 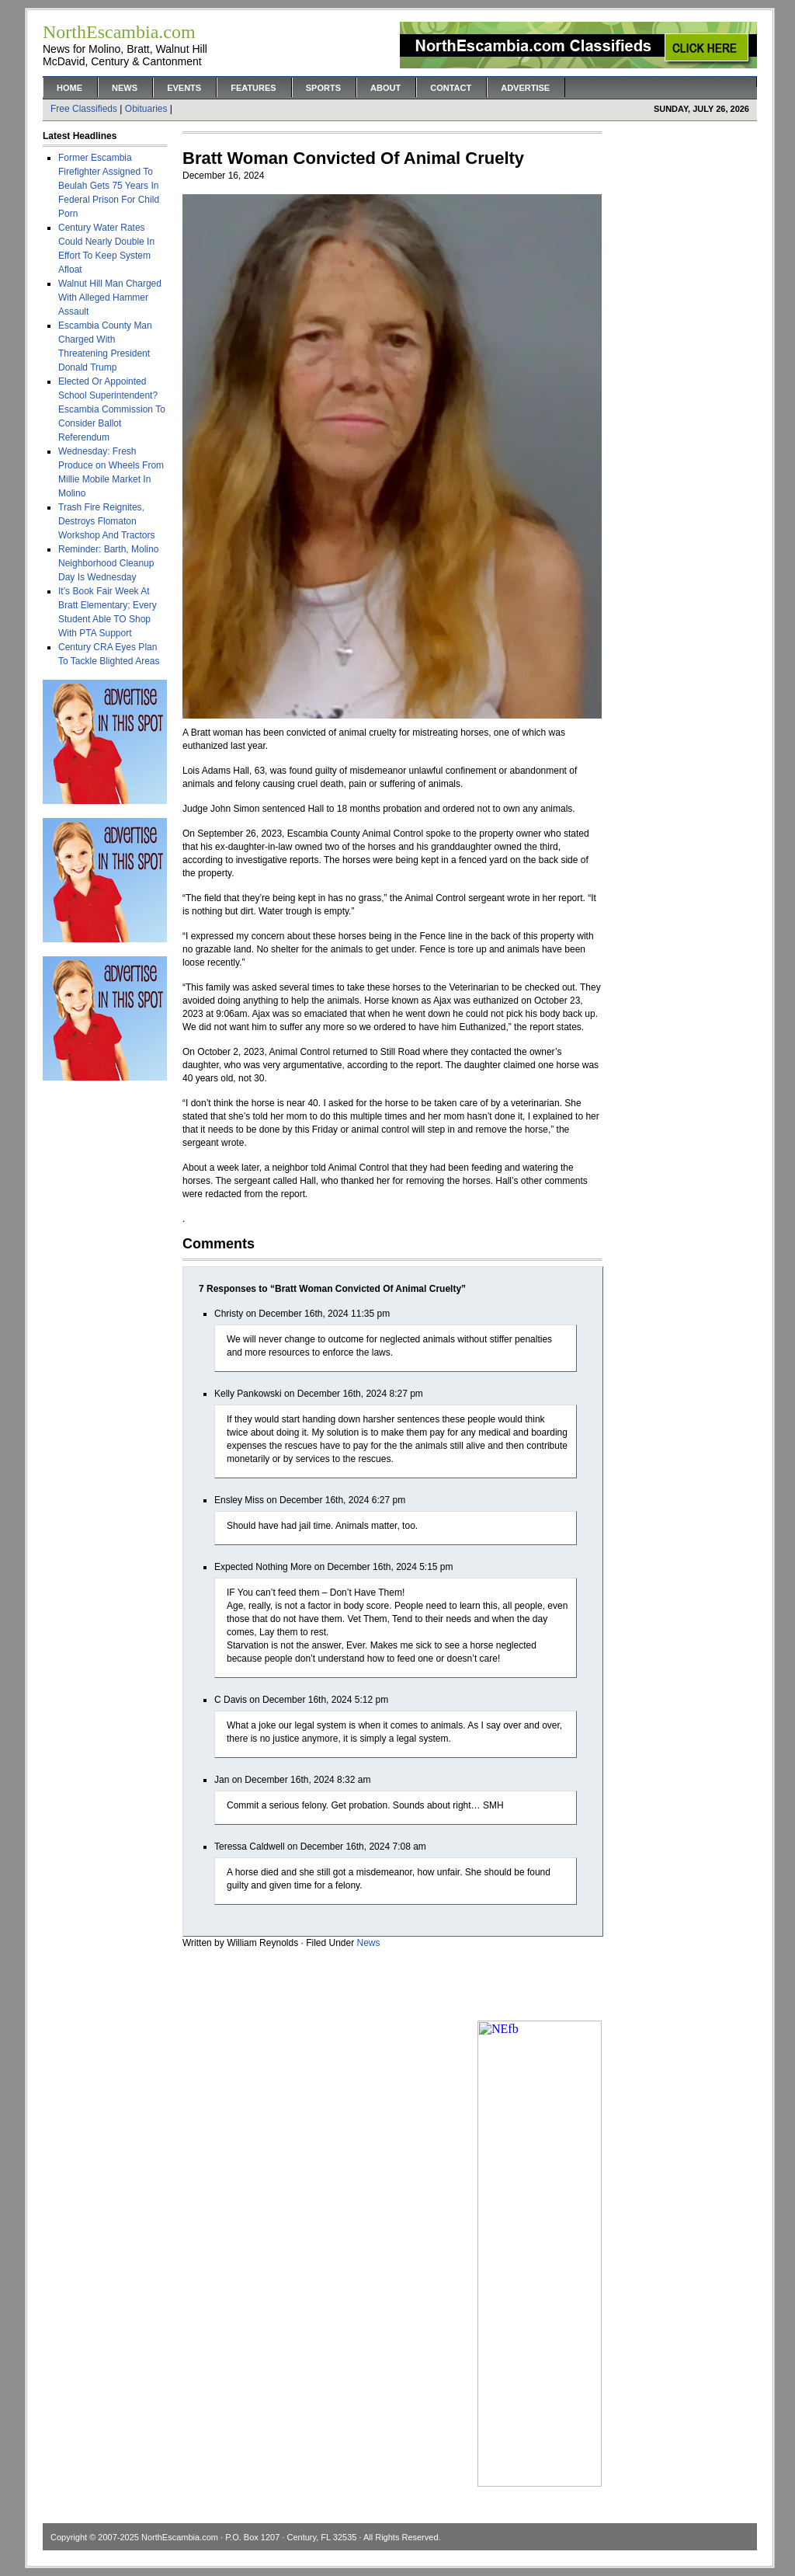 What do you see at coordinates (184, 87) in the screenshot?
I see `Events` at bounding box center [184, 87].